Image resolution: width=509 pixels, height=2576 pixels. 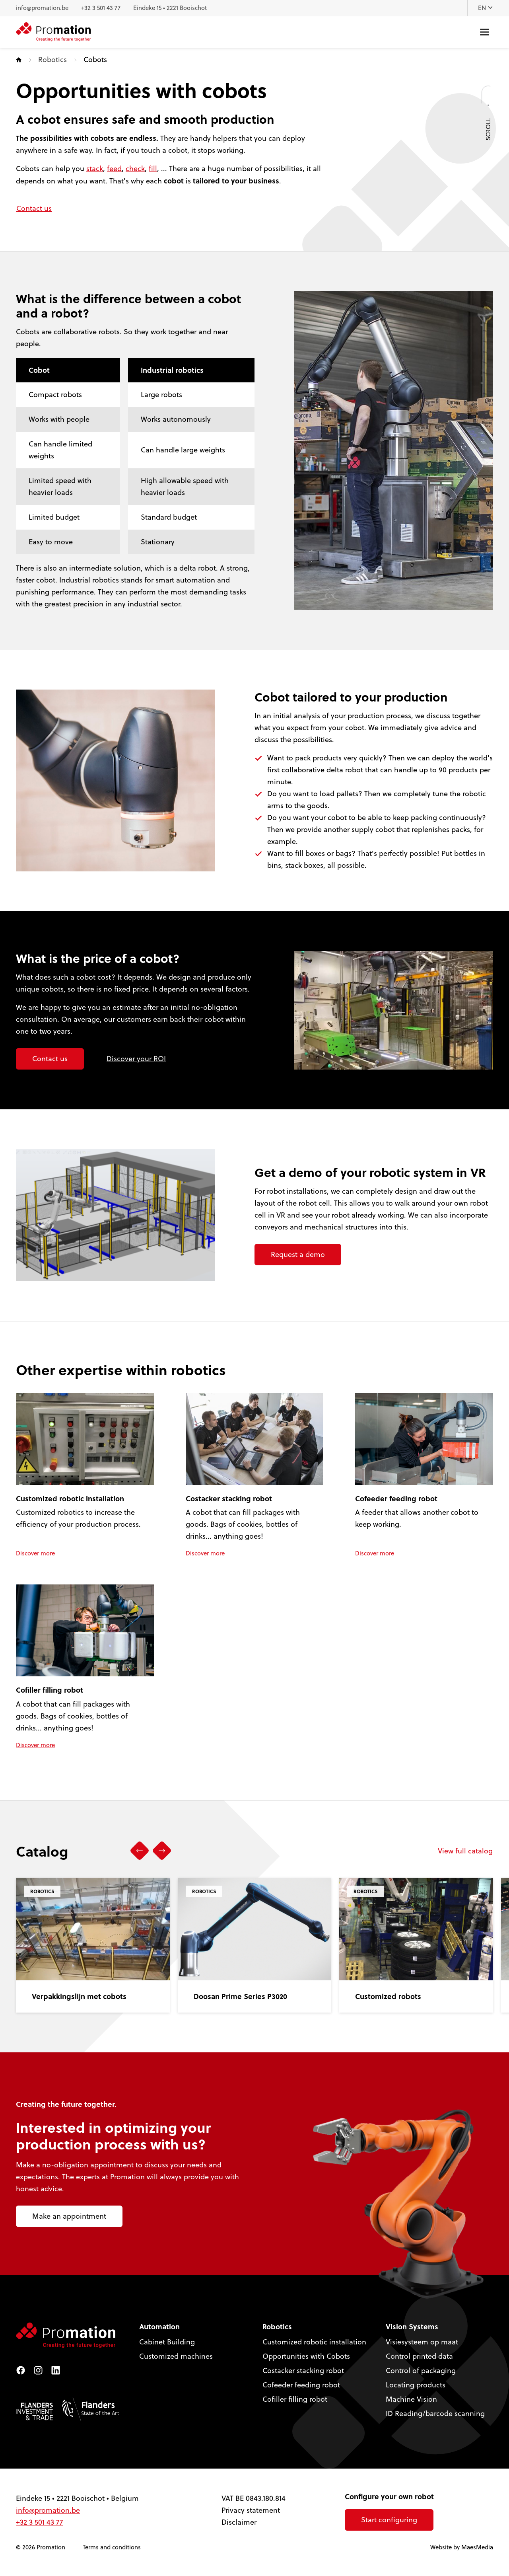 I want to click on feed, so click(x=114, y=168).